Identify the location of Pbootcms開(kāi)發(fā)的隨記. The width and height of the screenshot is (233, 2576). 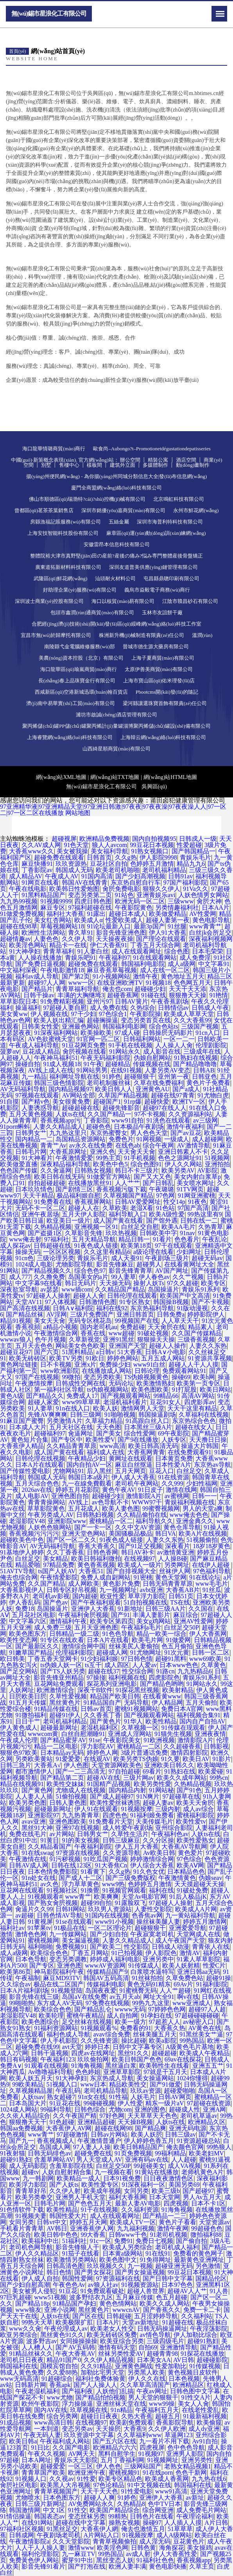
(167, 691).